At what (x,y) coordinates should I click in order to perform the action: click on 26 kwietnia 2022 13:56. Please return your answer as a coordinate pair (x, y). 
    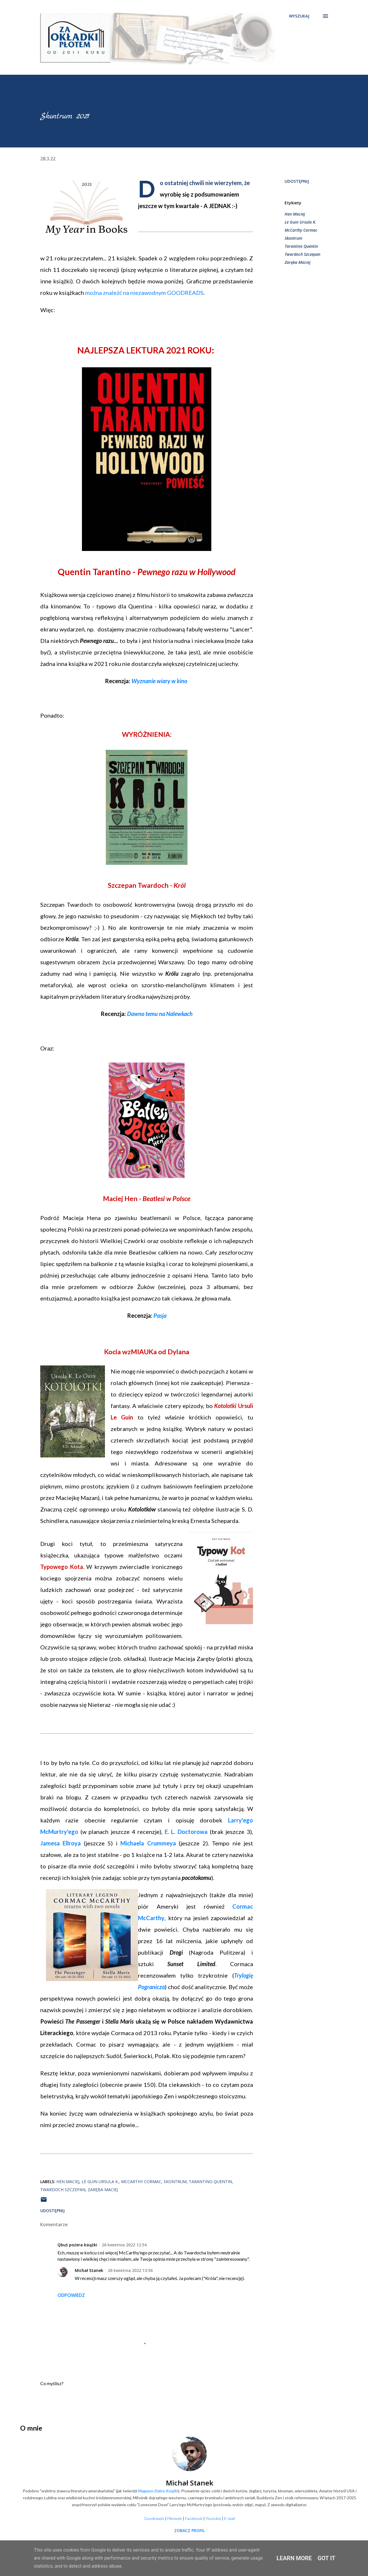
    Looking at the image, I should click on (130, 2270).